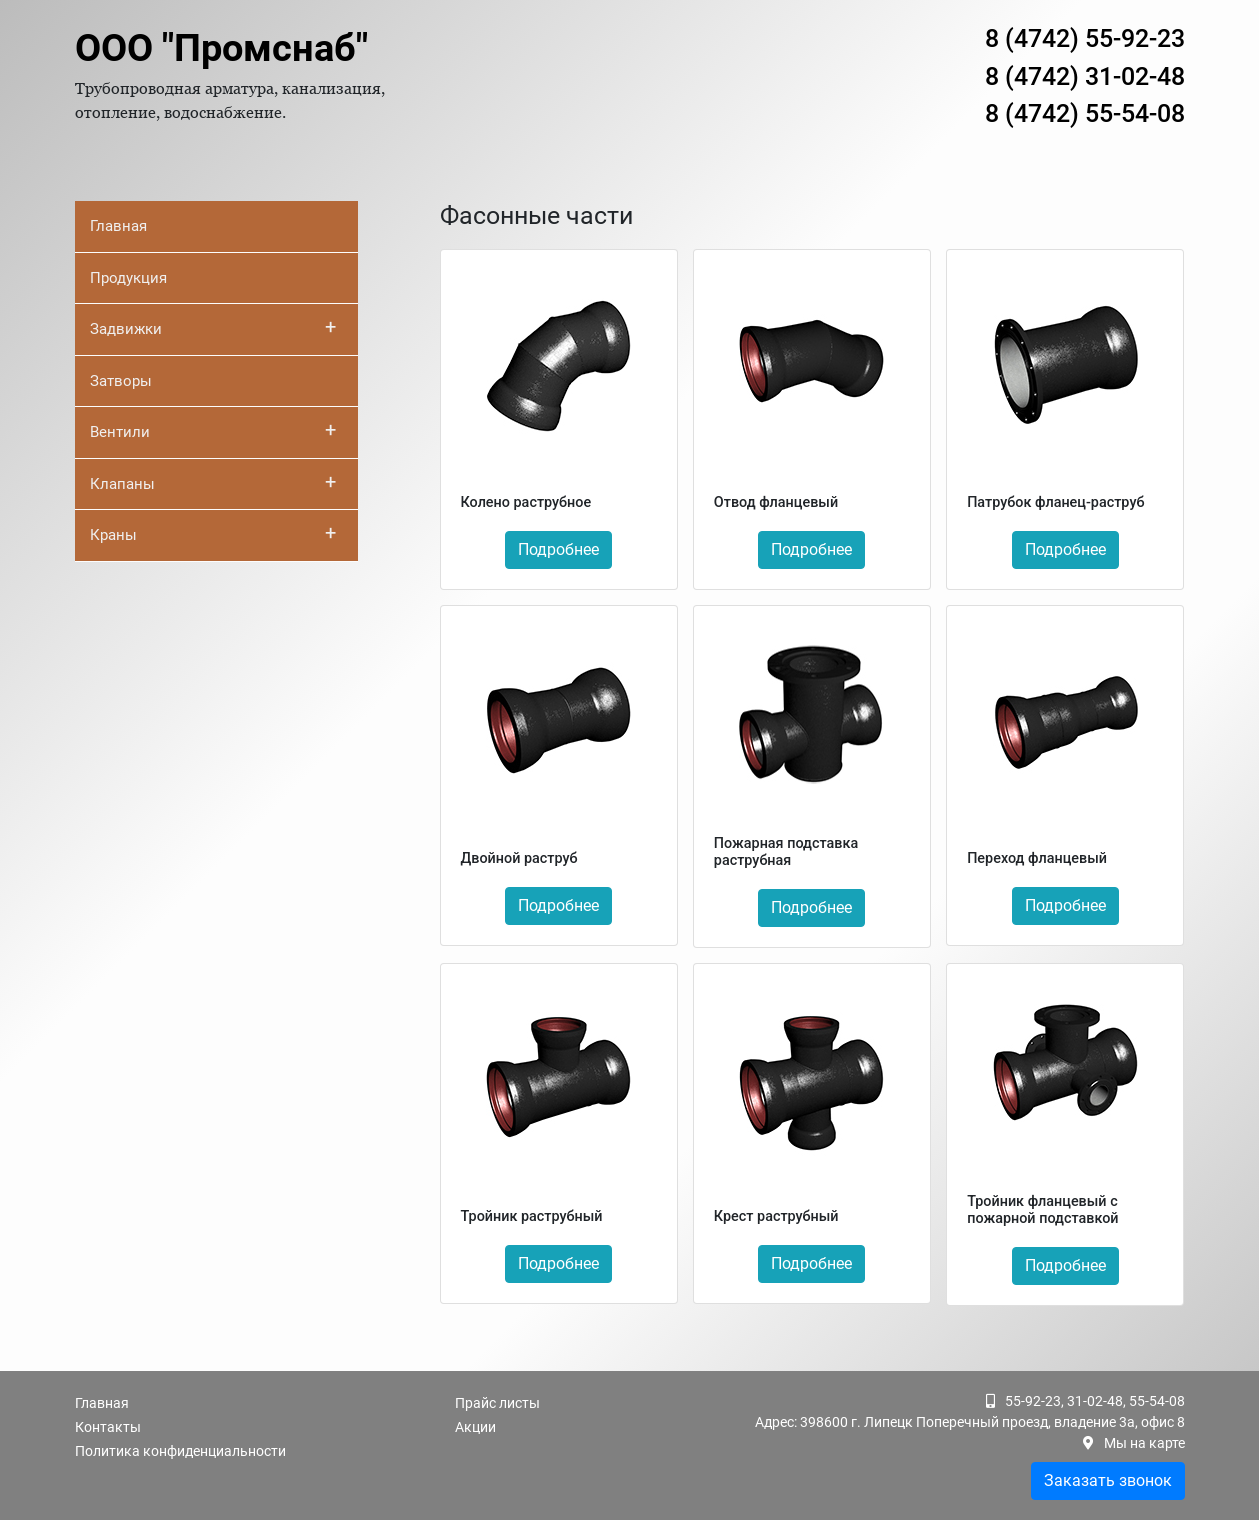 The width and height of the screenshot is (1259, 1520). Describe the element at coordinates (1085, 38) in the screenshot. I see `8 (4742) 55-92-23` at that location.